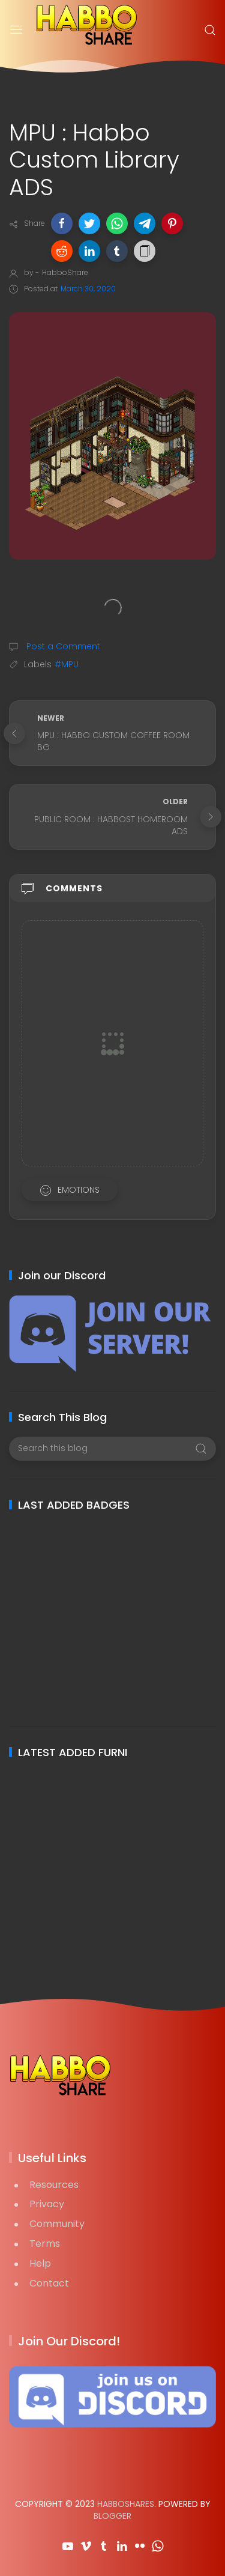 The height and width of the screenshot is (2576, 225). I want to click on Privacy, so click(46, 2204).